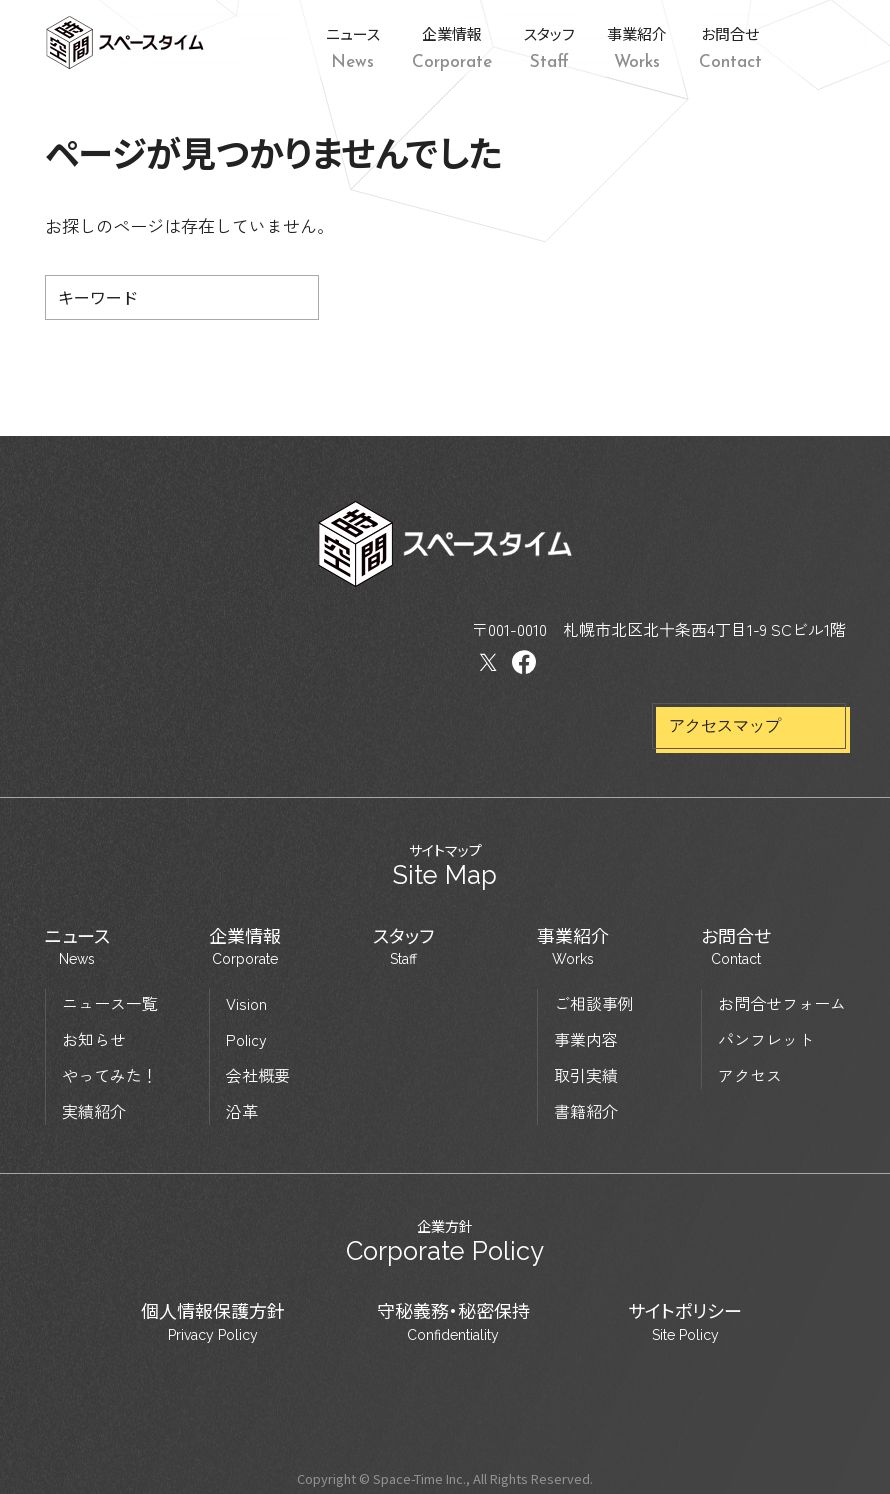 The height and width of the screenshot is (1494, 890). I want to click on Vision, so click(246, 1002).